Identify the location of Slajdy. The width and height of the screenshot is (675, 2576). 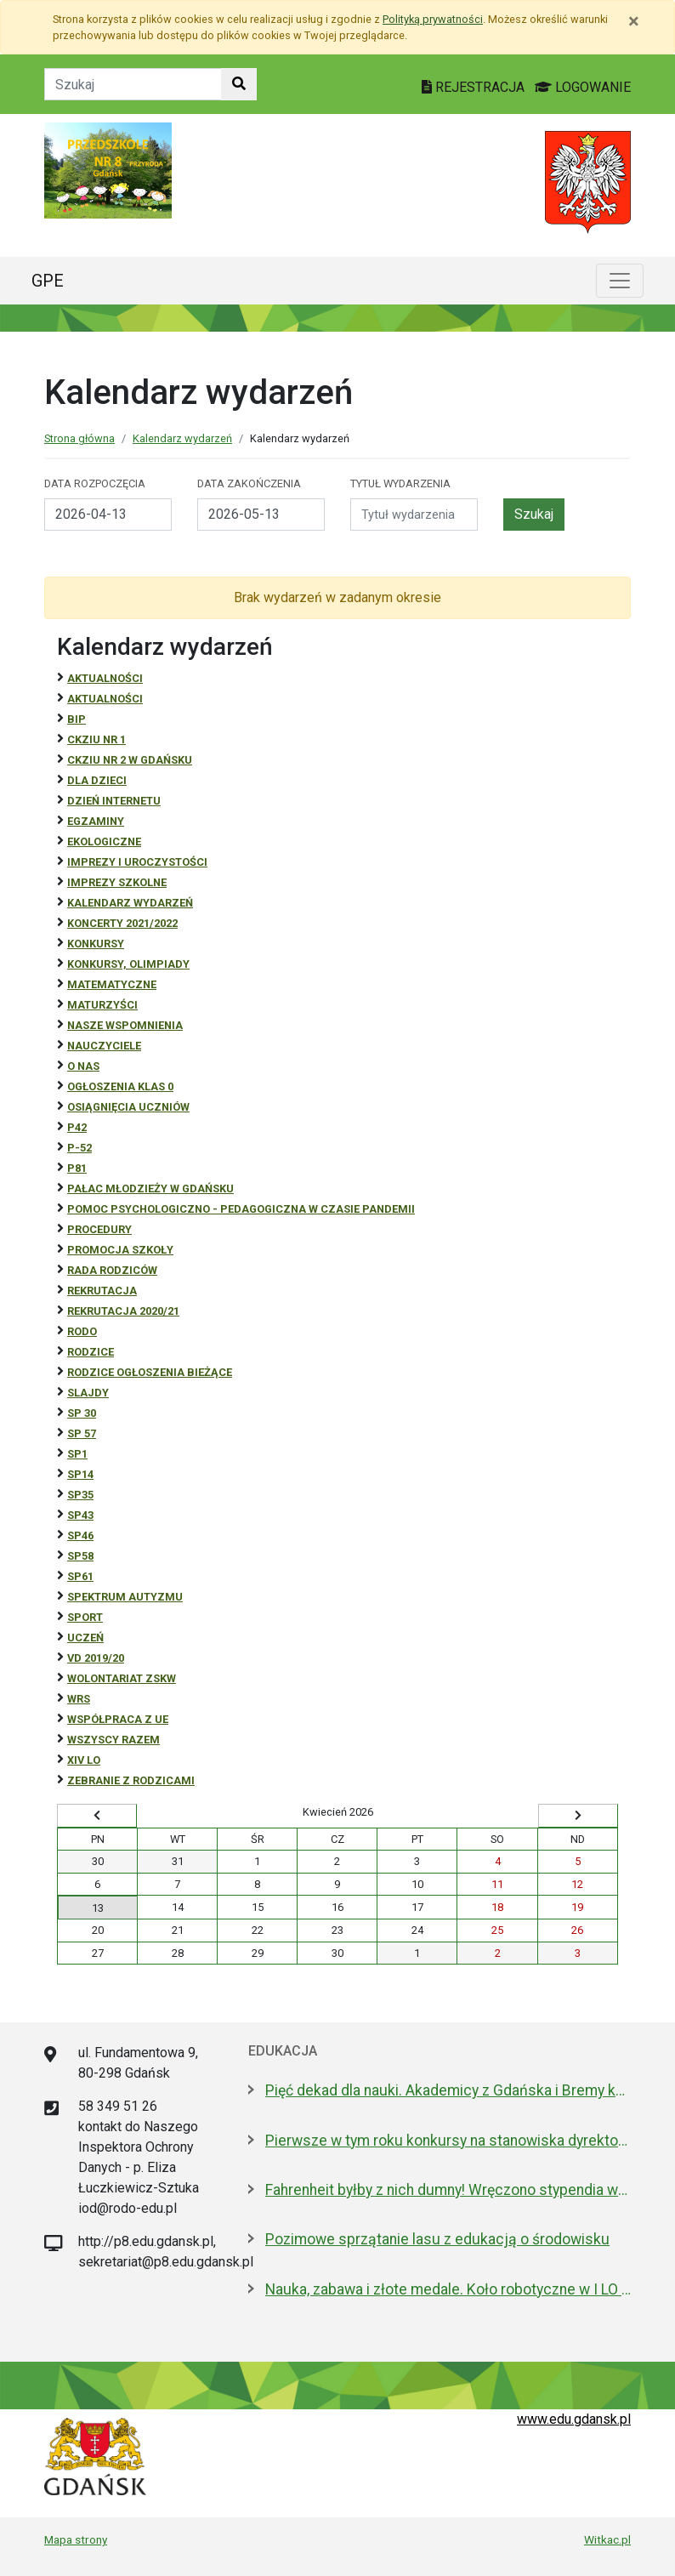
(88, 1392).